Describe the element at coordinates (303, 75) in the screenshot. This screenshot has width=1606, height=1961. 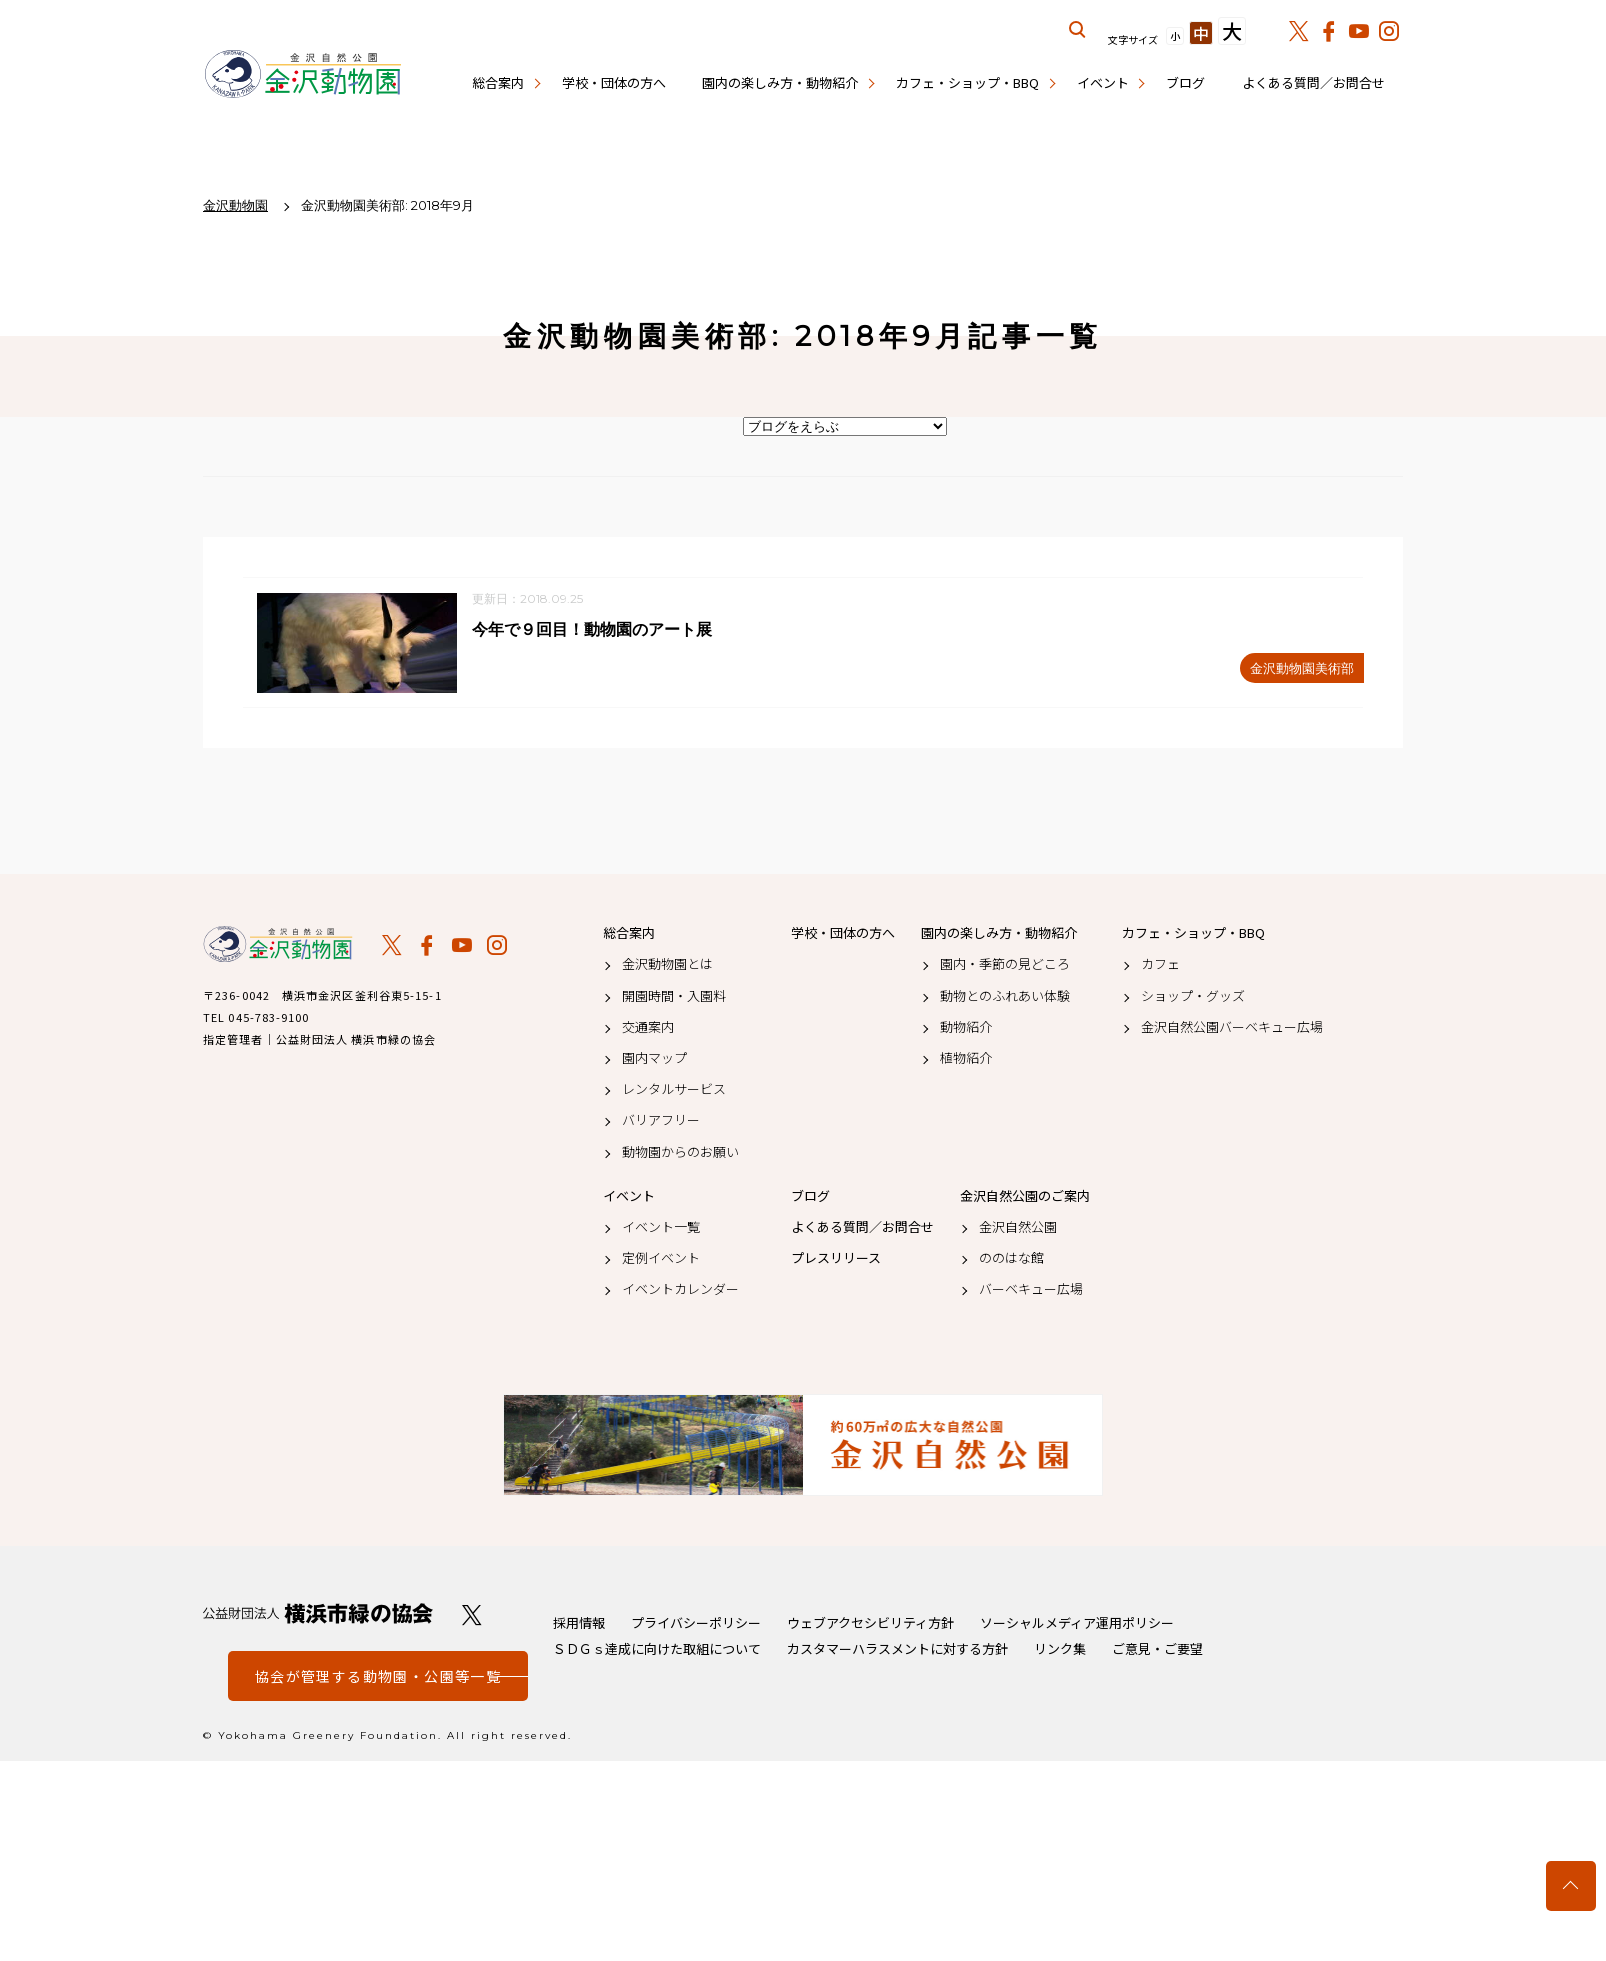
I see `金沢動物園公式サイト` at that location.